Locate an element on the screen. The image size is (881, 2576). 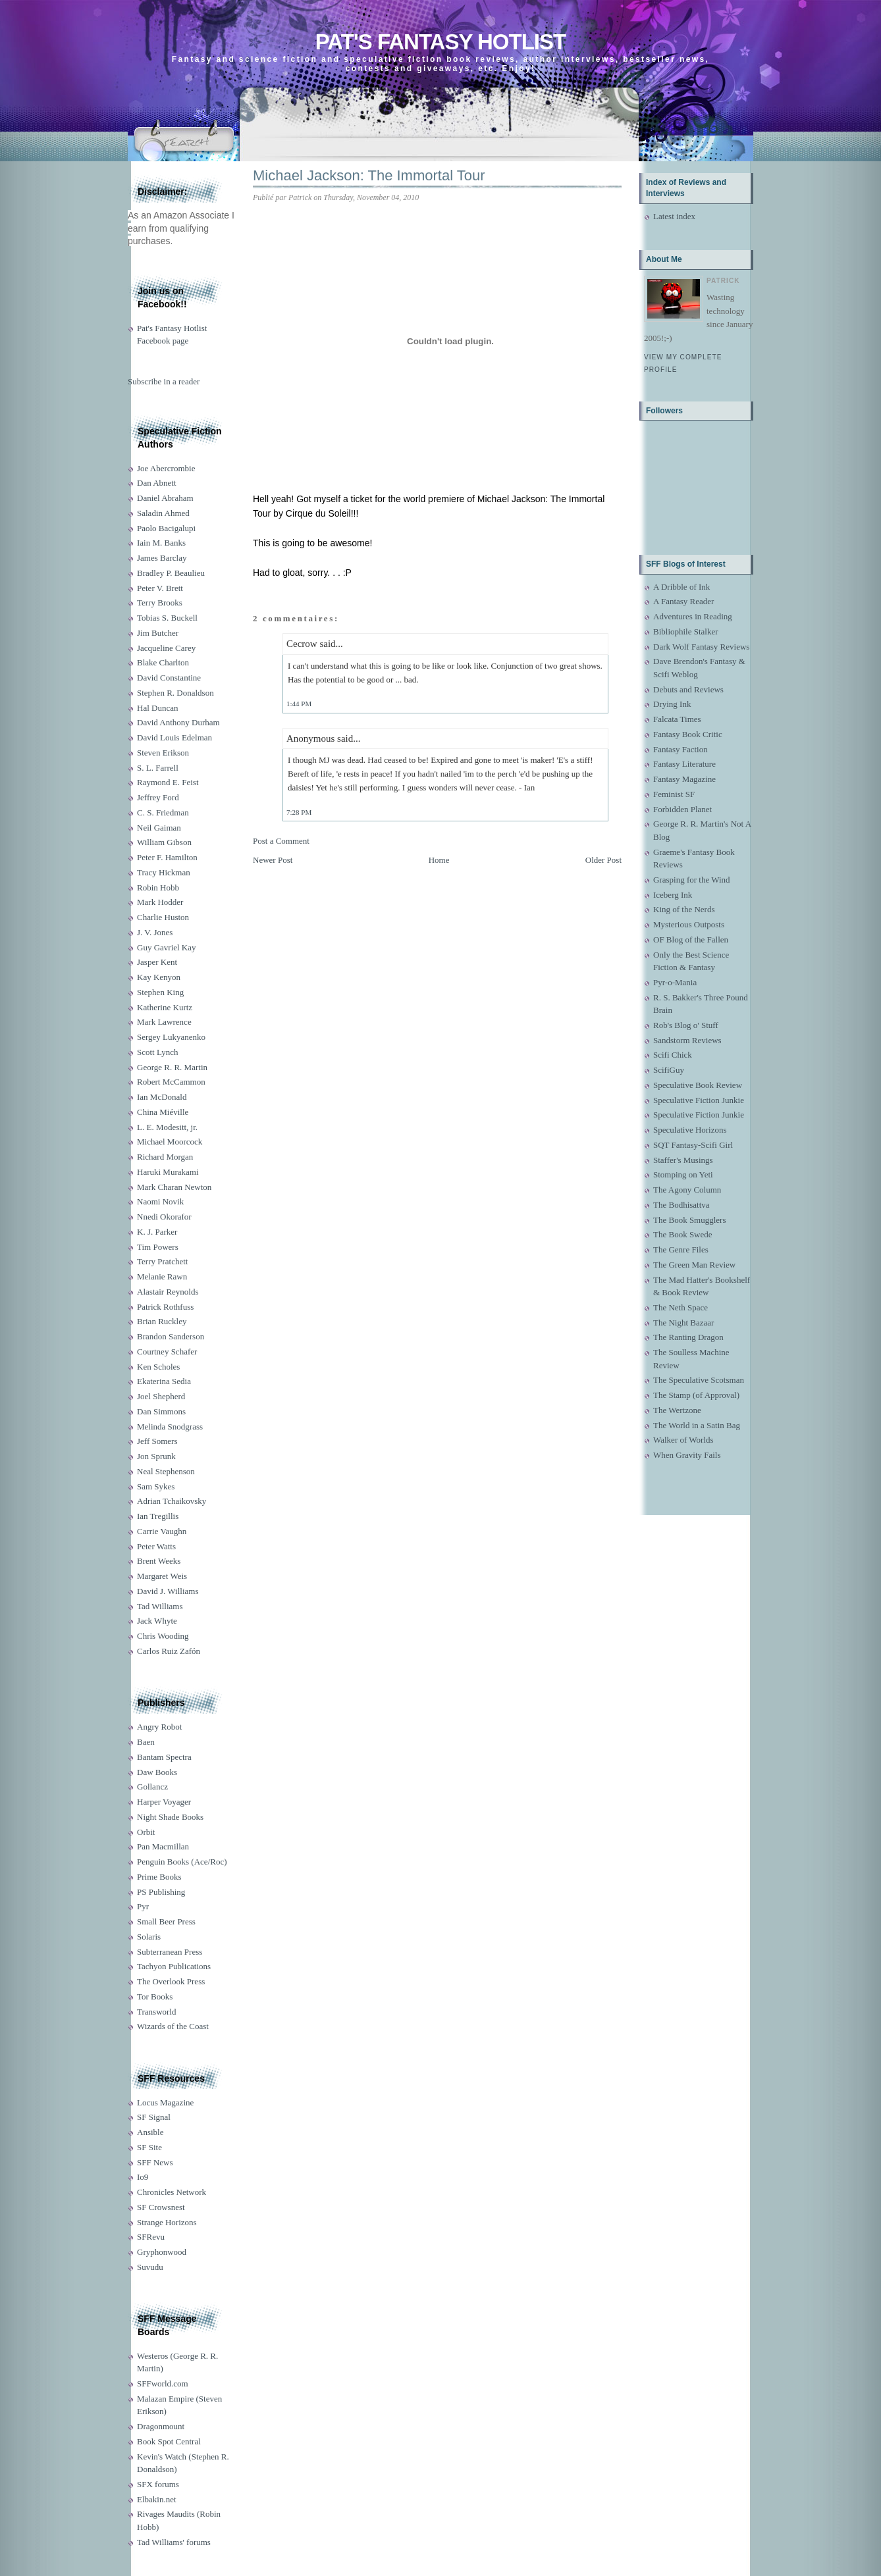
C. S. Friedman is located at coordinates (163, 812).